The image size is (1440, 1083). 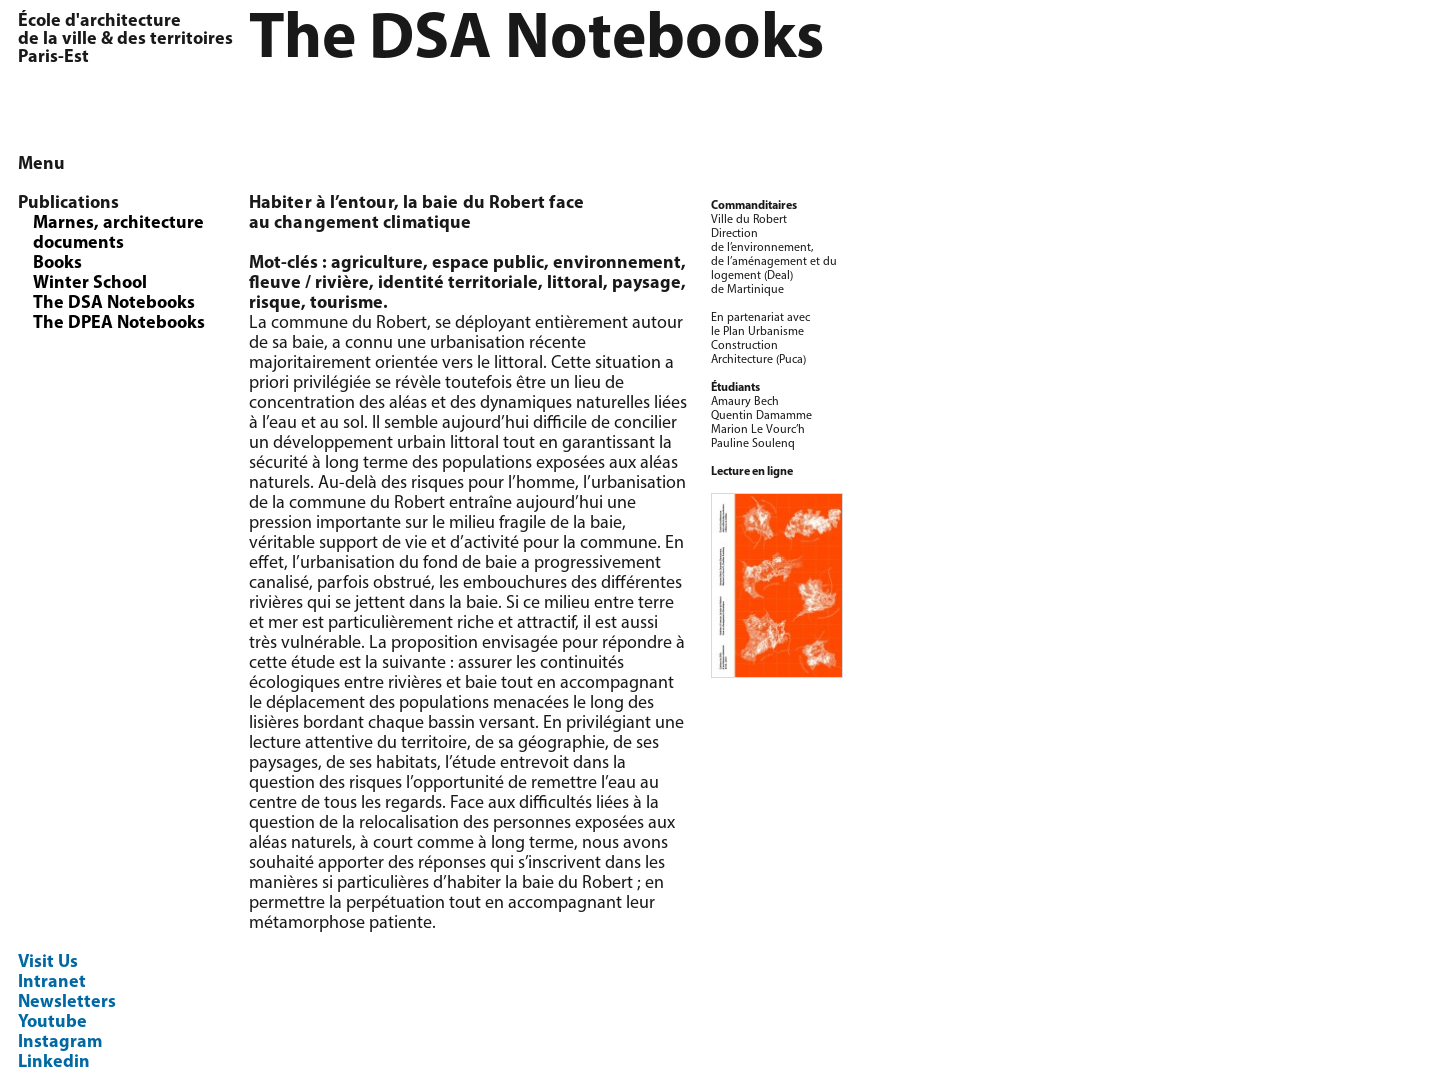 What do you see at coordinates (90, 283) in the screenshot?
I see `Winter School` at bounding box center [90, 283].